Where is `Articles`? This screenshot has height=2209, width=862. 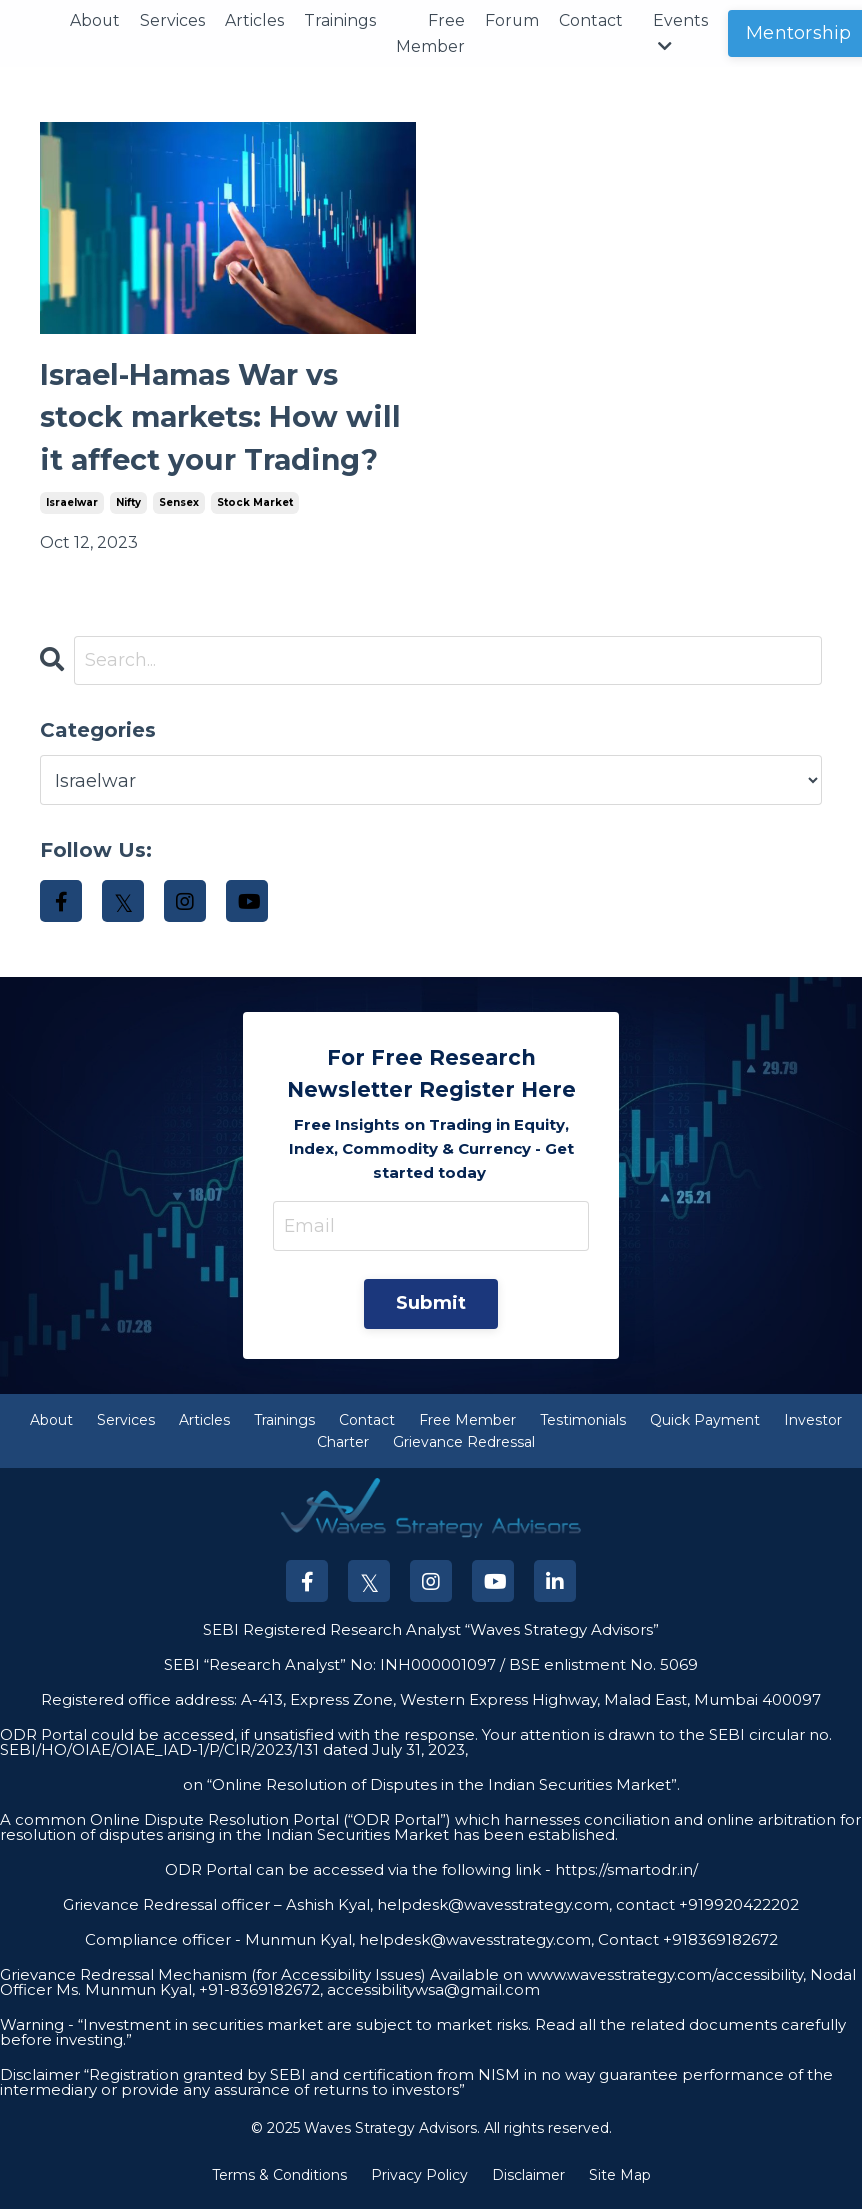
Articles is located at coordinates (255, 20).